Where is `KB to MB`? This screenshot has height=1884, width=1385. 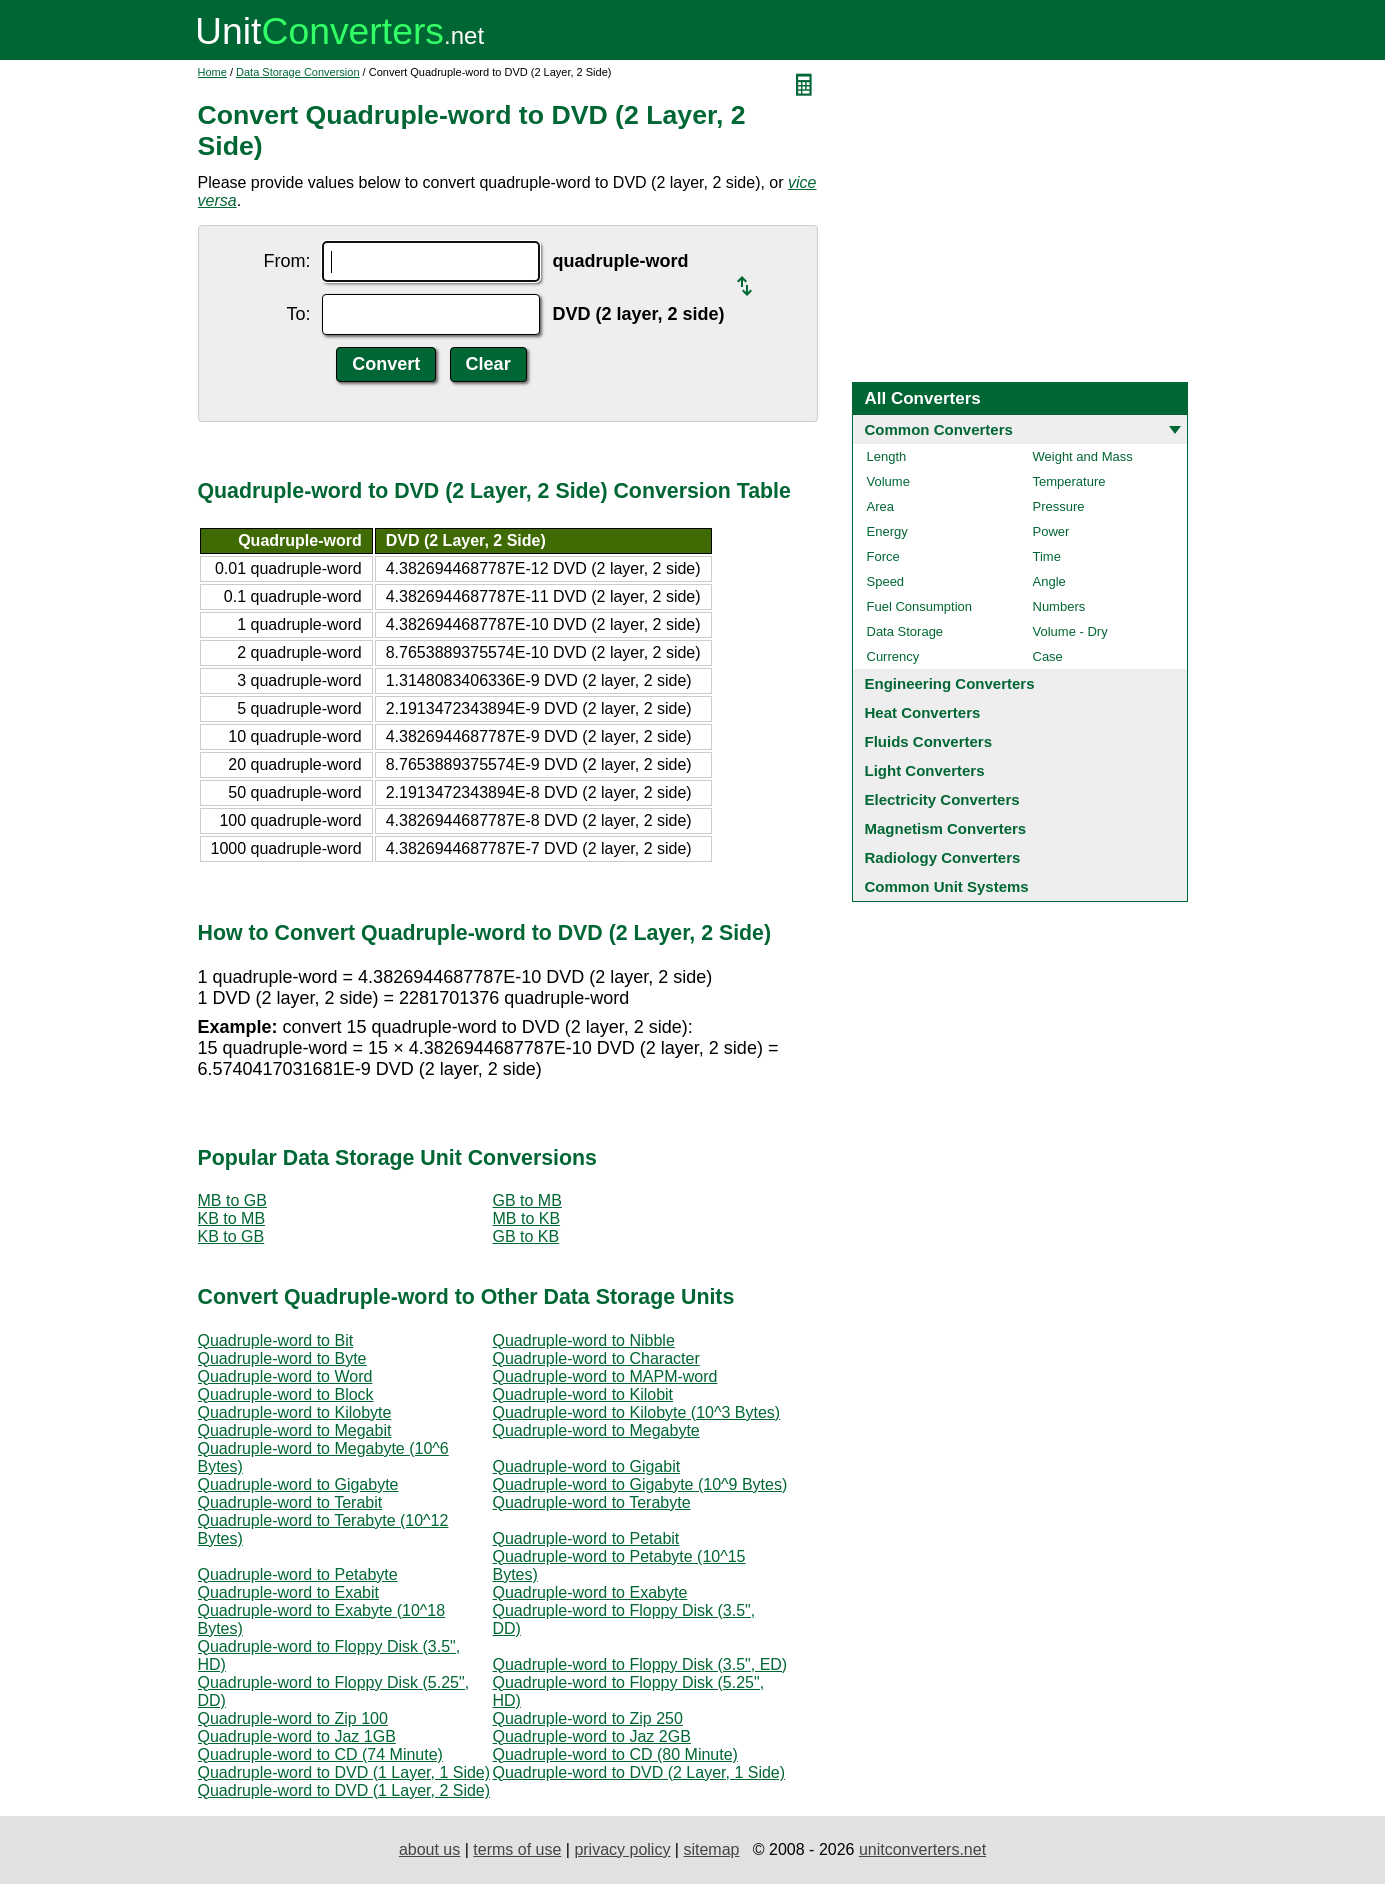 KB to MB is located at coordinates (232, 1218).